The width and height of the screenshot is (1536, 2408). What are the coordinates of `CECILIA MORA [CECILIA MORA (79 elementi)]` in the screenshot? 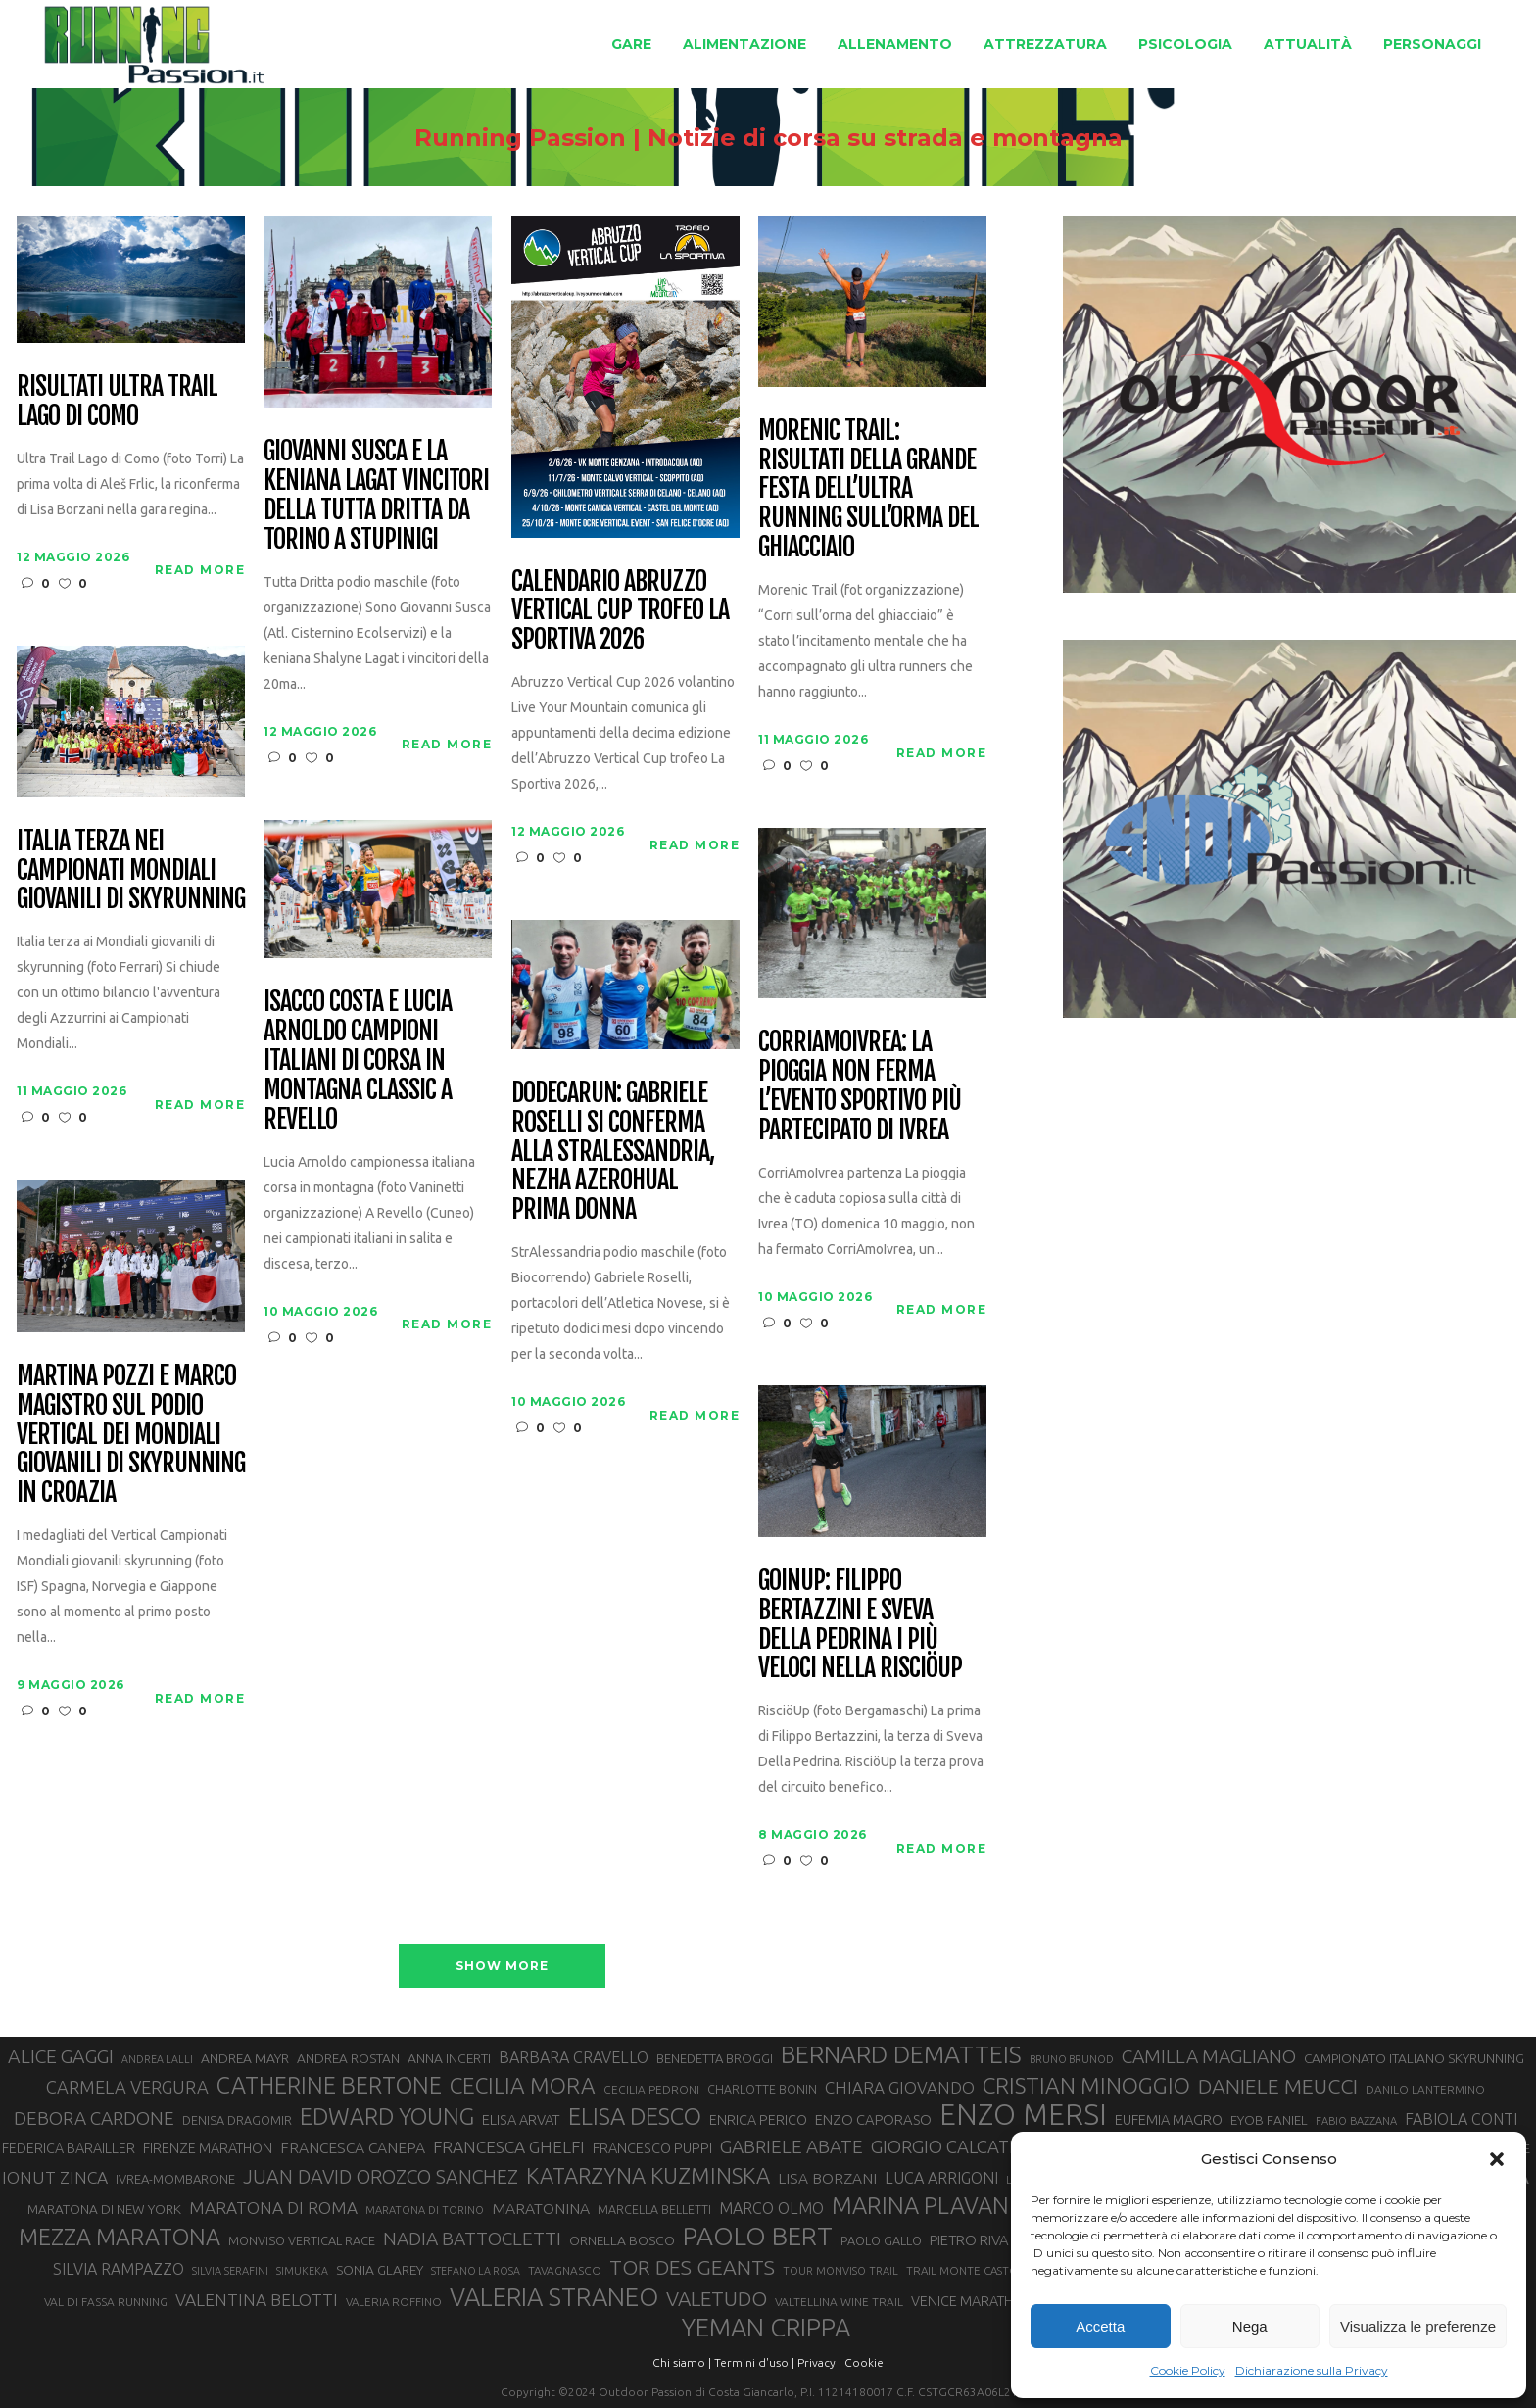 It's located at (523, 2085).